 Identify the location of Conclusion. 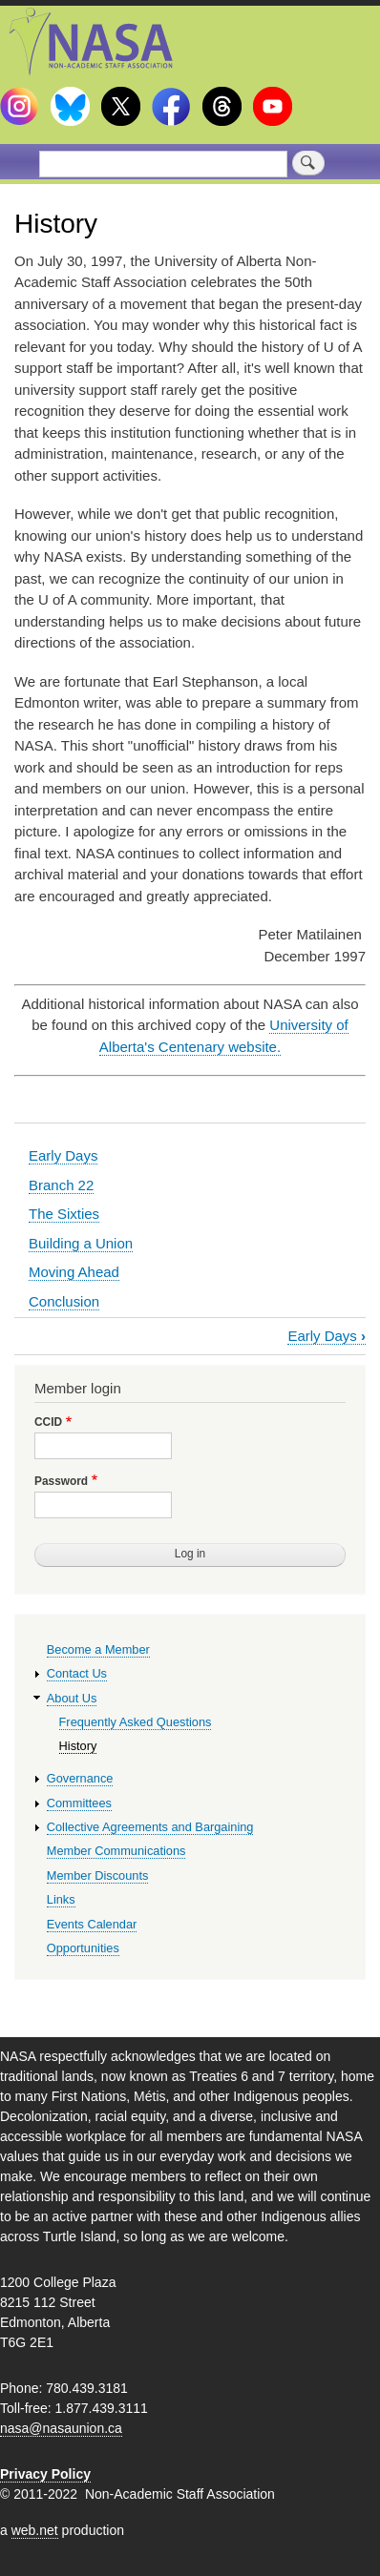
(64, 1301).